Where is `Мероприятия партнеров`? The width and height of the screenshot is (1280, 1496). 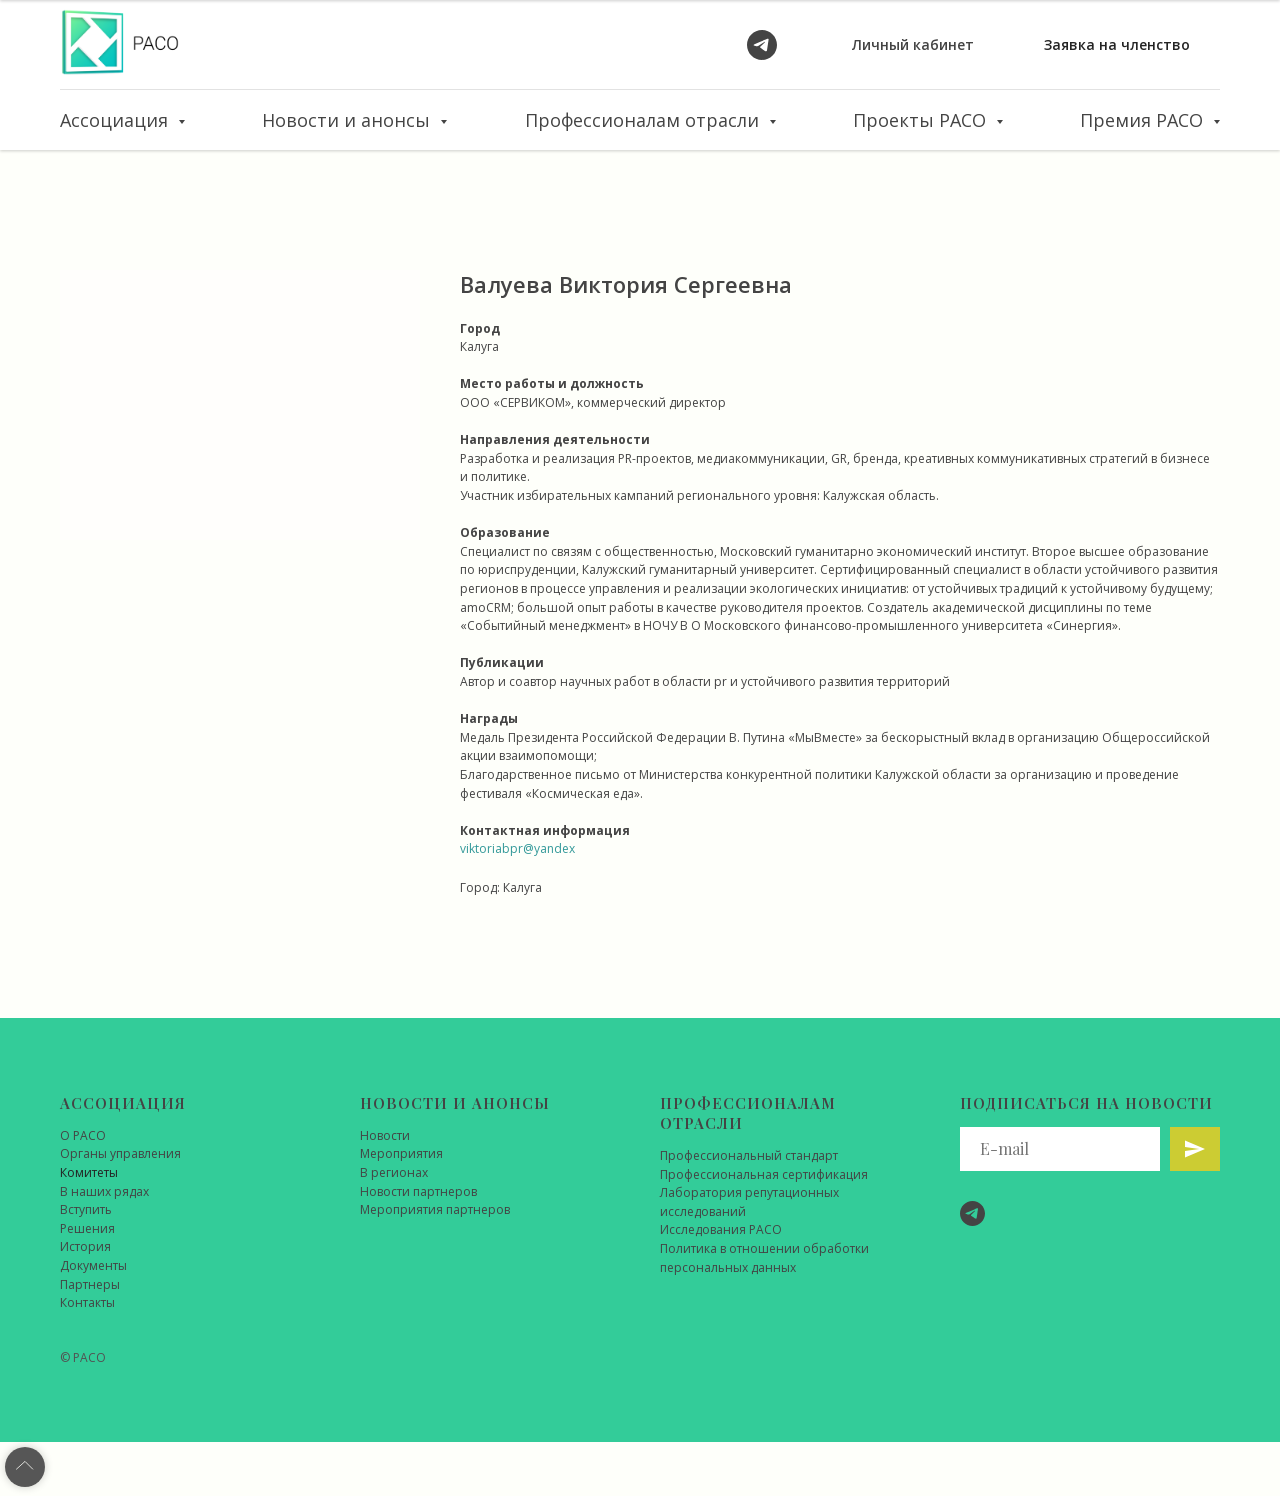
Мероприятия партнеров is located at coordinates (435, 1209).